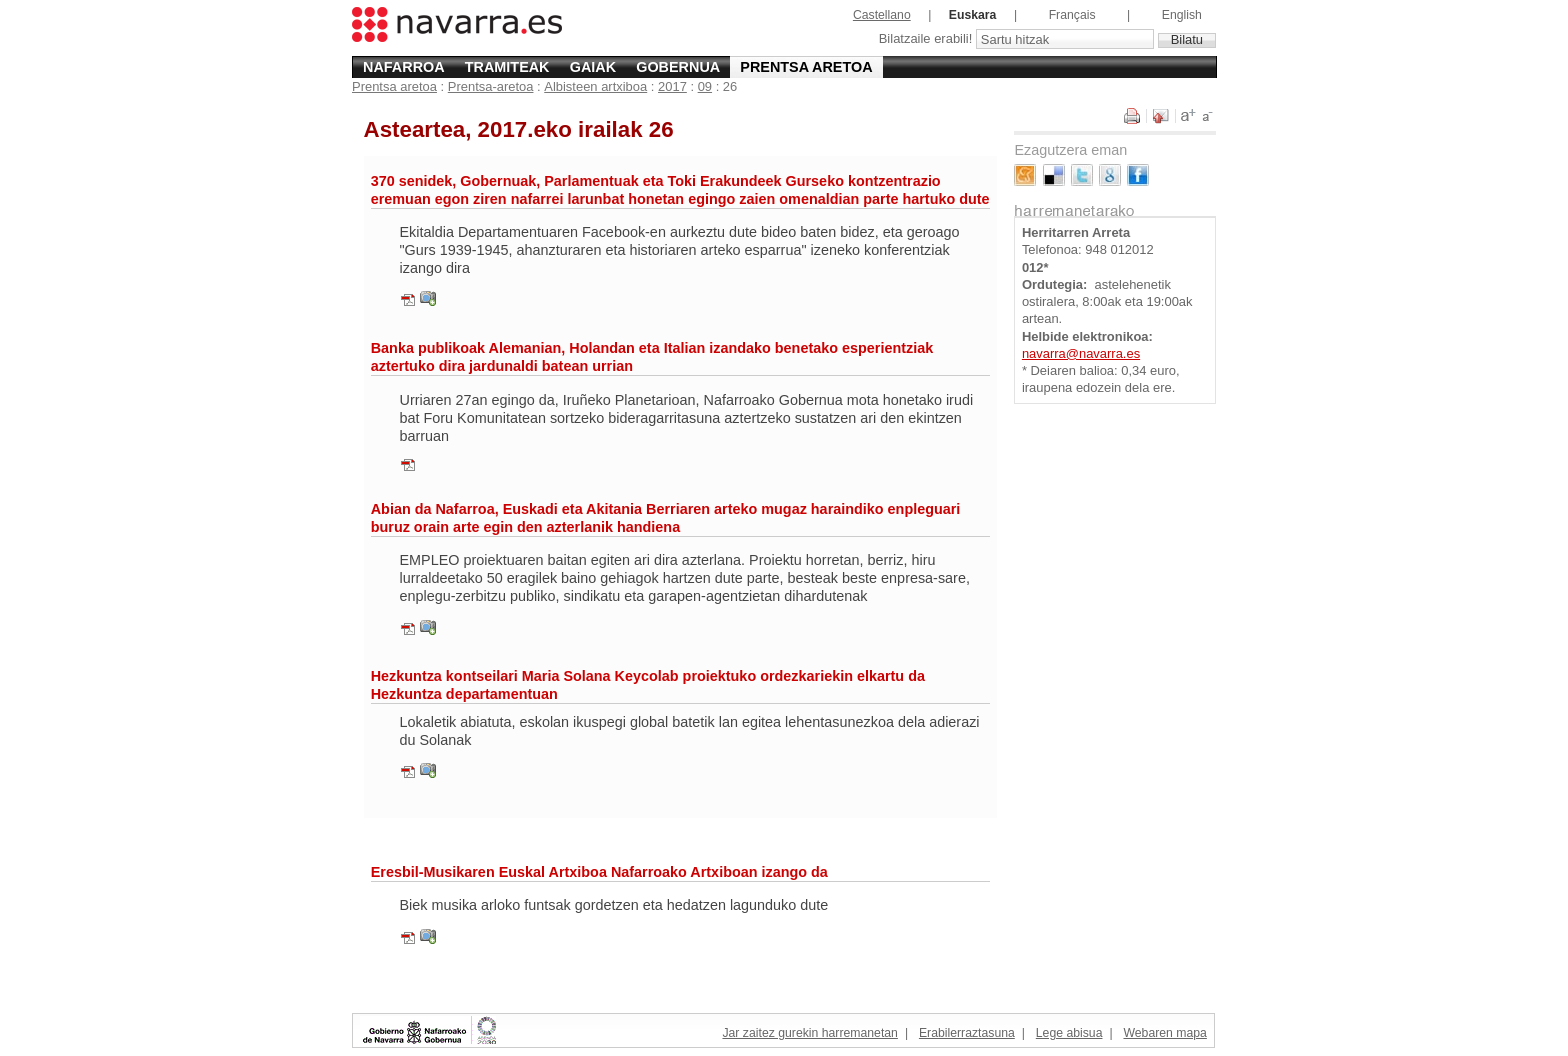  Describe the element at coordinates (672, 86) in the screenshot. I see `2017` at that location.